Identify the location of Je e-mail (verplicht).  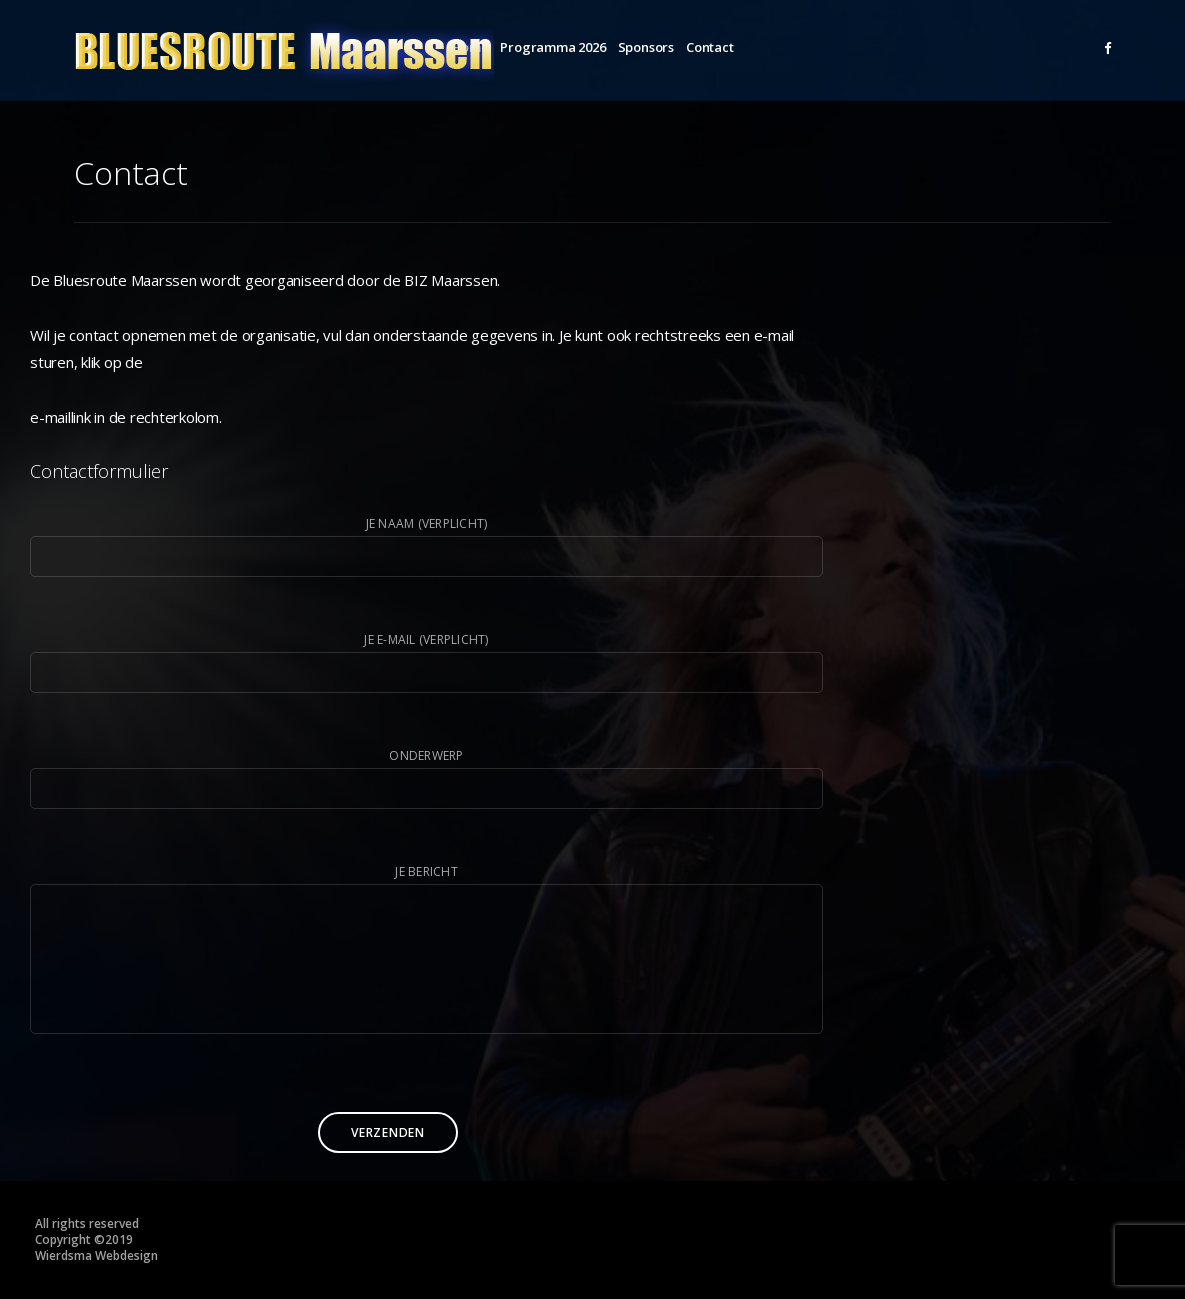
(426, 662).